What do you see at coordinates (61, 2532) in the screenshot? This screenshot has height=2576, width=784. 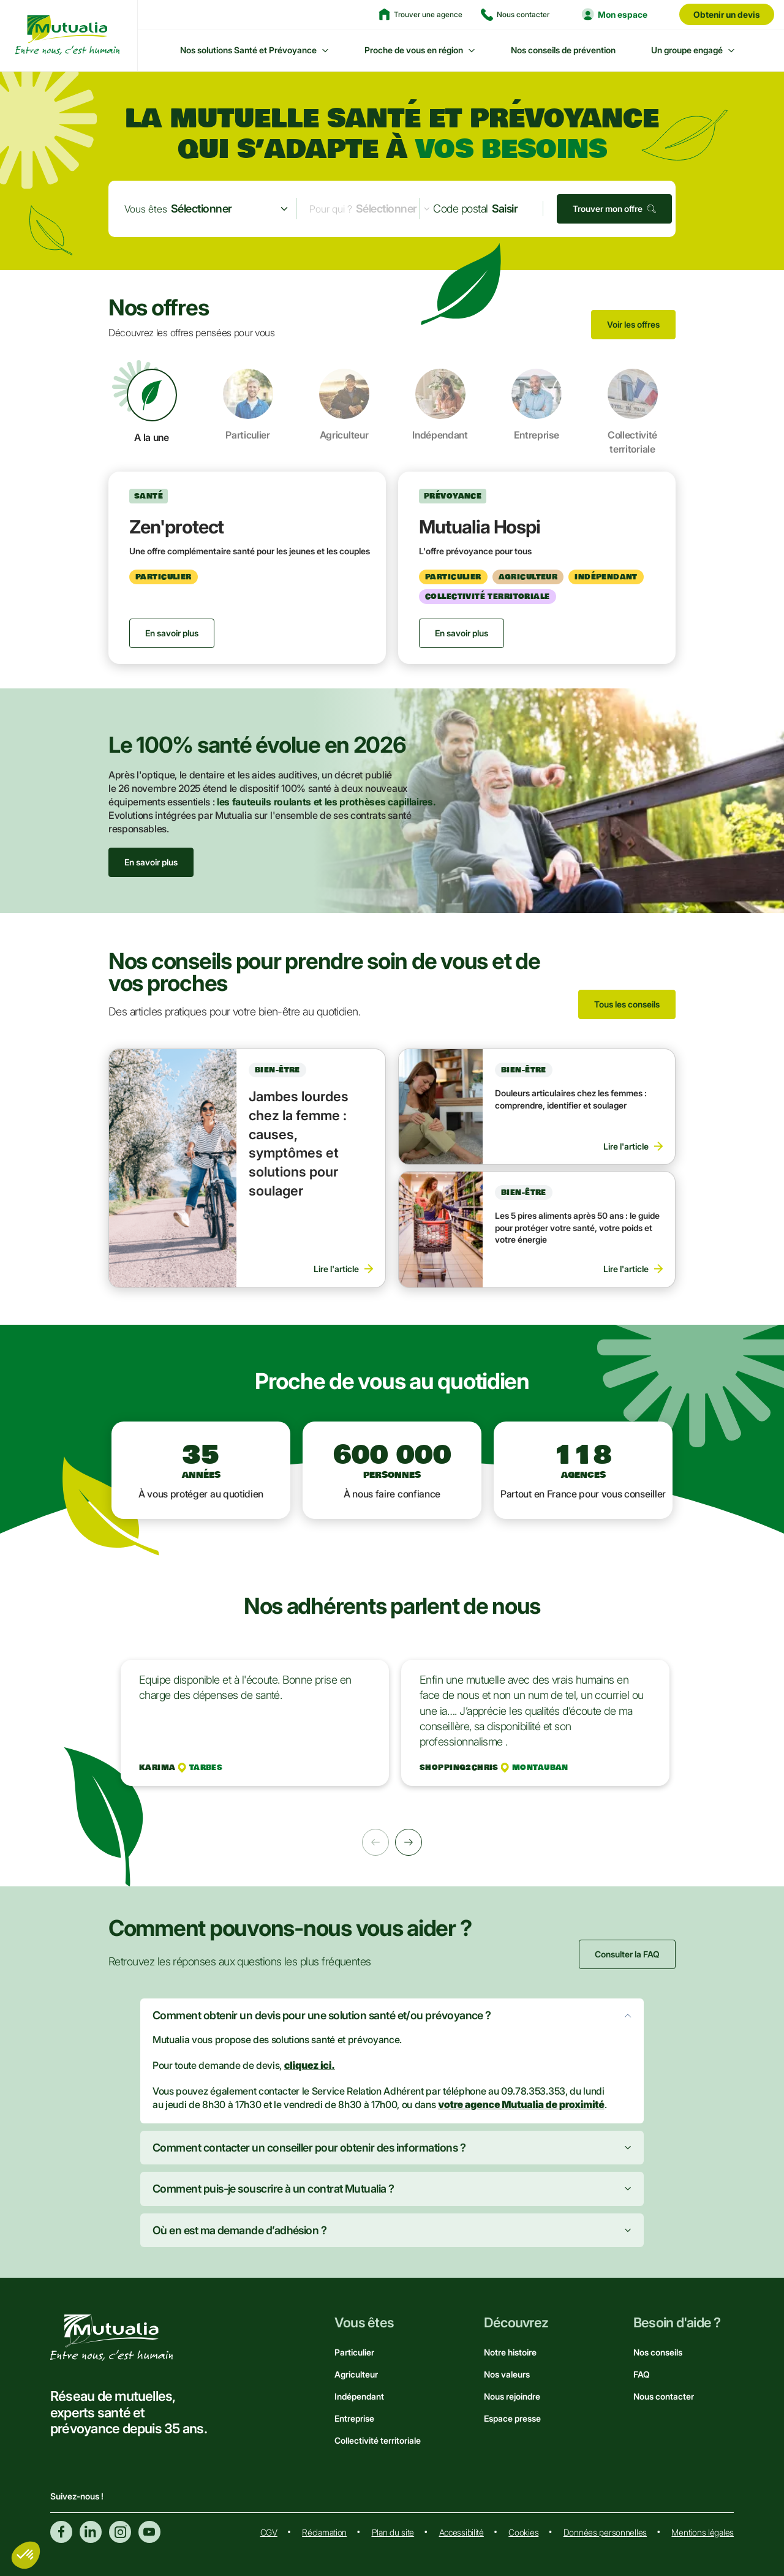 I see `Facebook` at bounding box center [61, 2532].